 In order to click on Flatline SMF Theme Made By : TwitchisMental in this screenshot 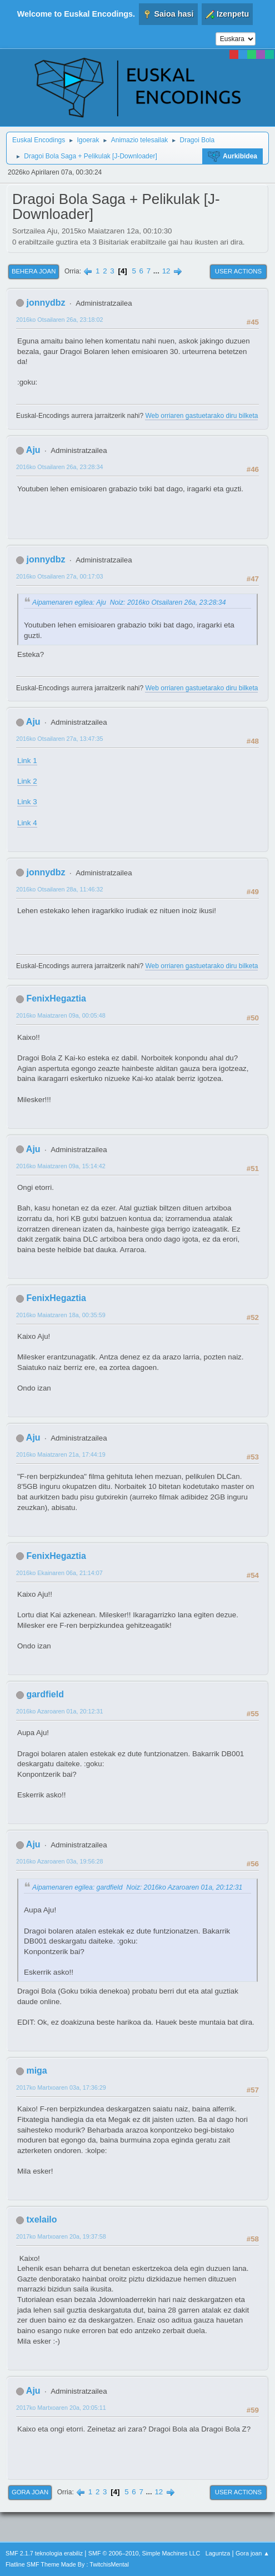, I will do `click(67, 2564)`.